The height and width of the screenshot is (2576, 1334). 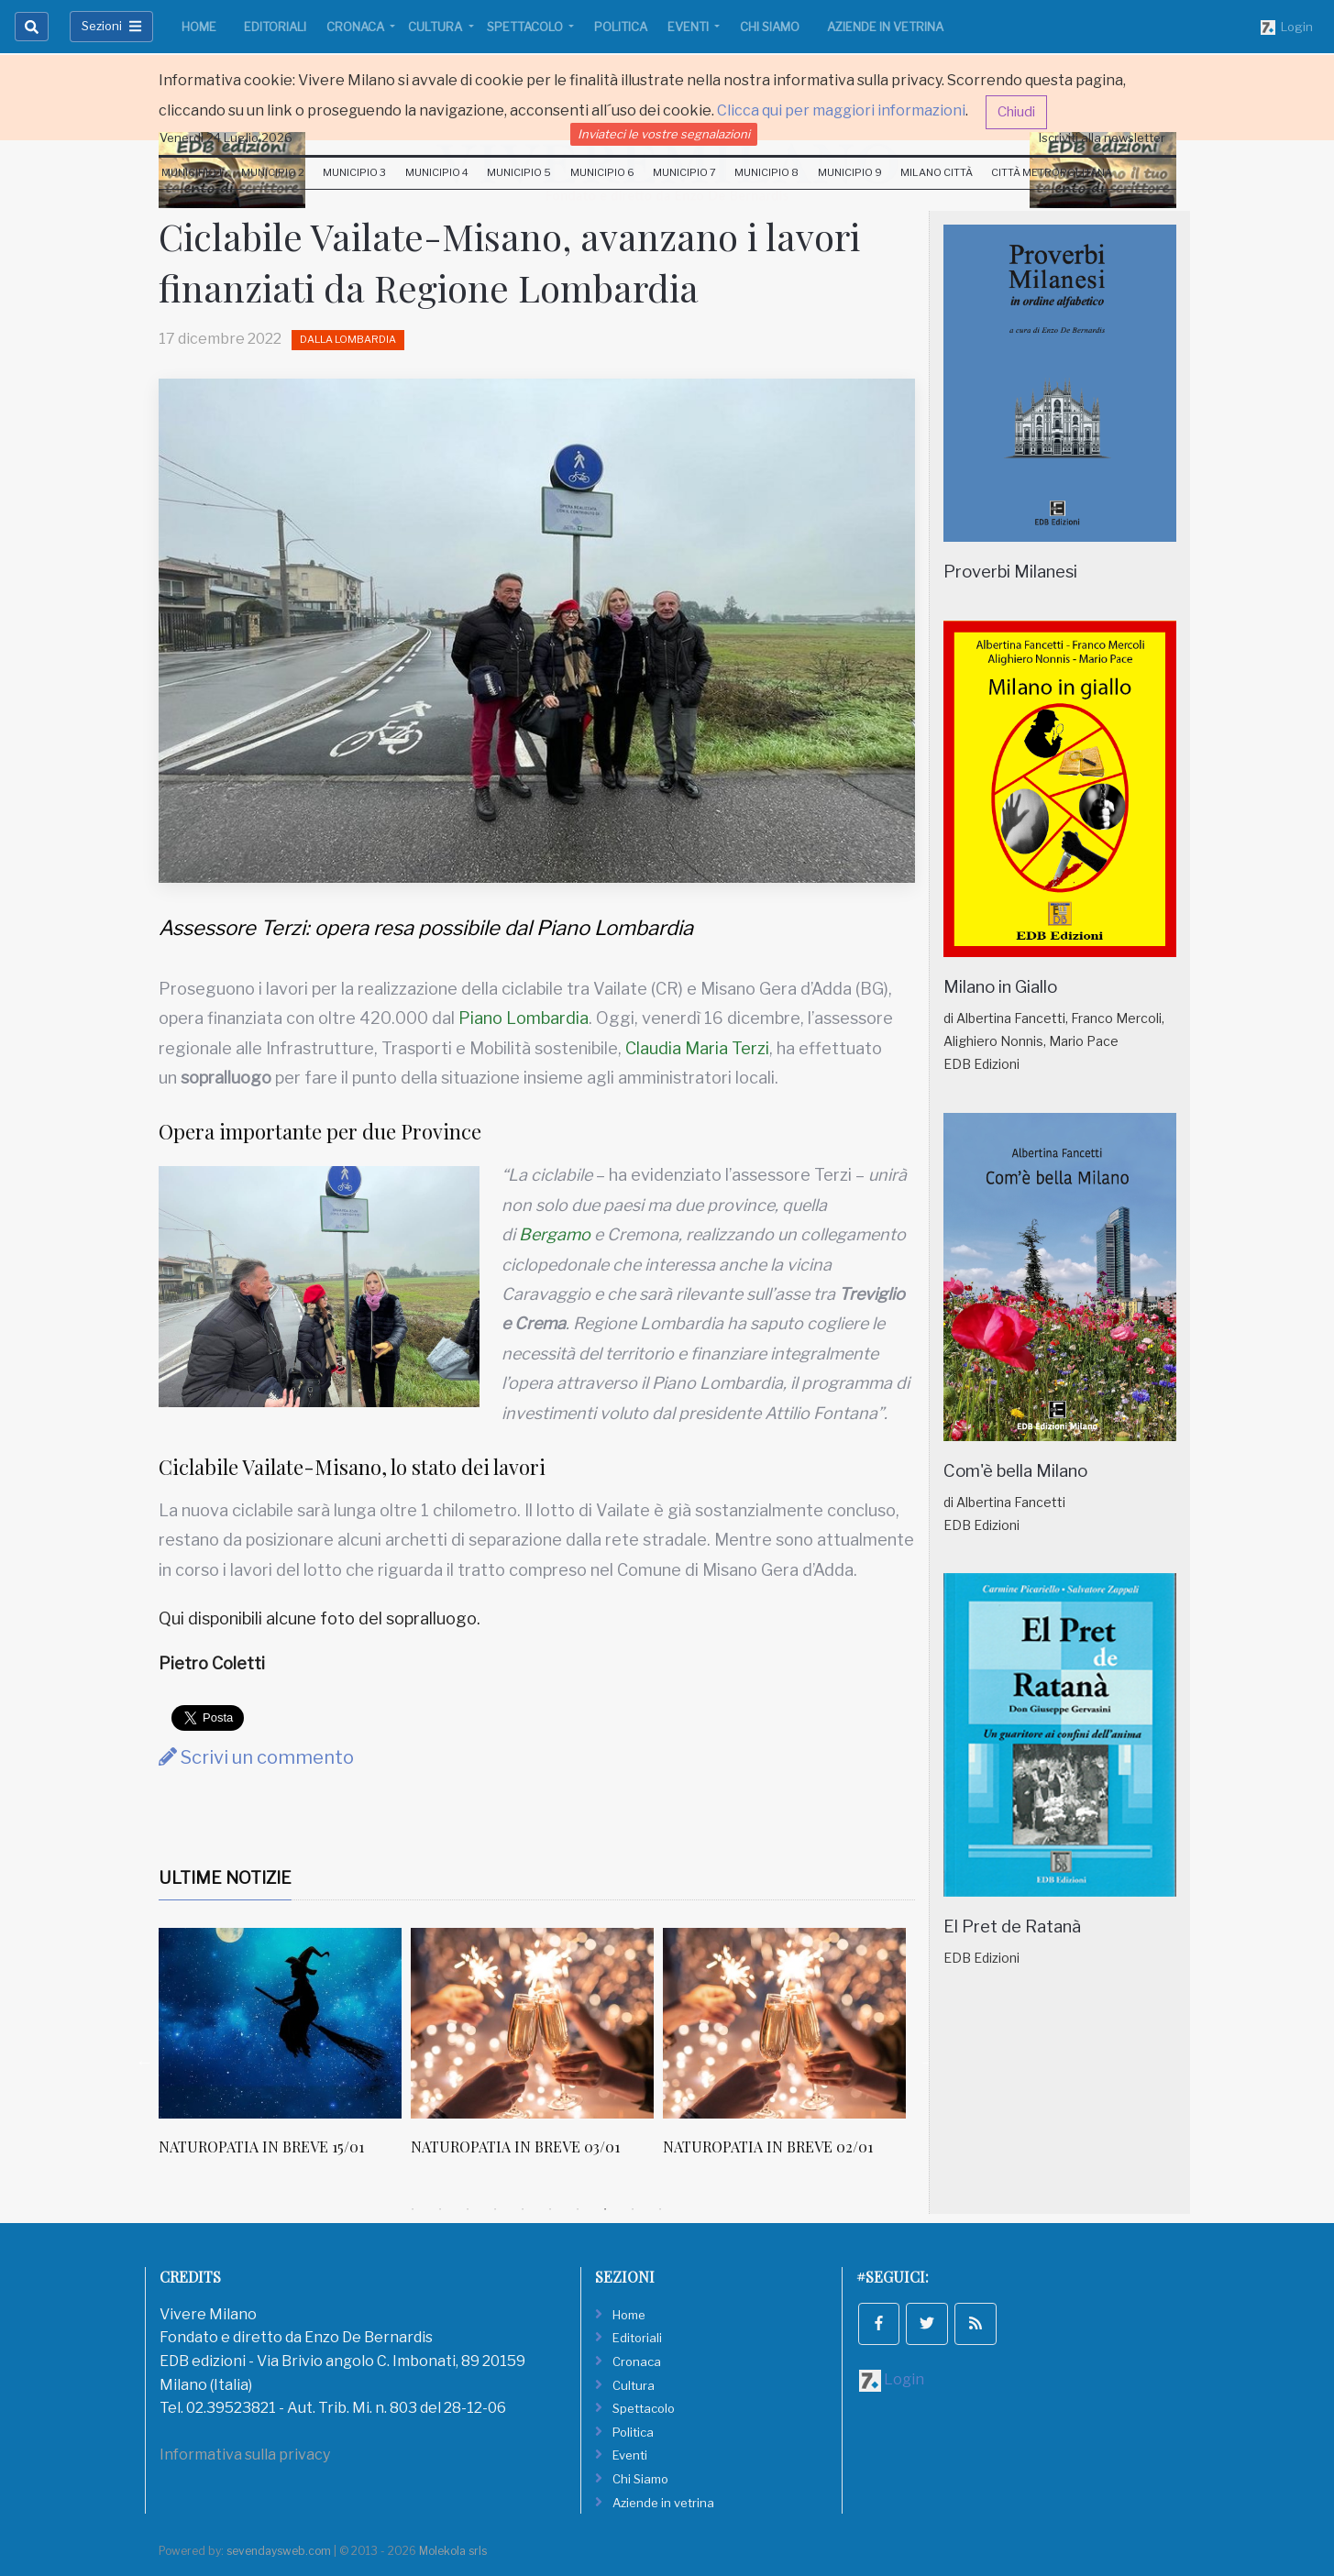 What do you see at coordinates (532, 2023) in the screenshot?
I see `[NATUROPATIA IN BREVE 03/01]` at bounding box center [532, 2023].